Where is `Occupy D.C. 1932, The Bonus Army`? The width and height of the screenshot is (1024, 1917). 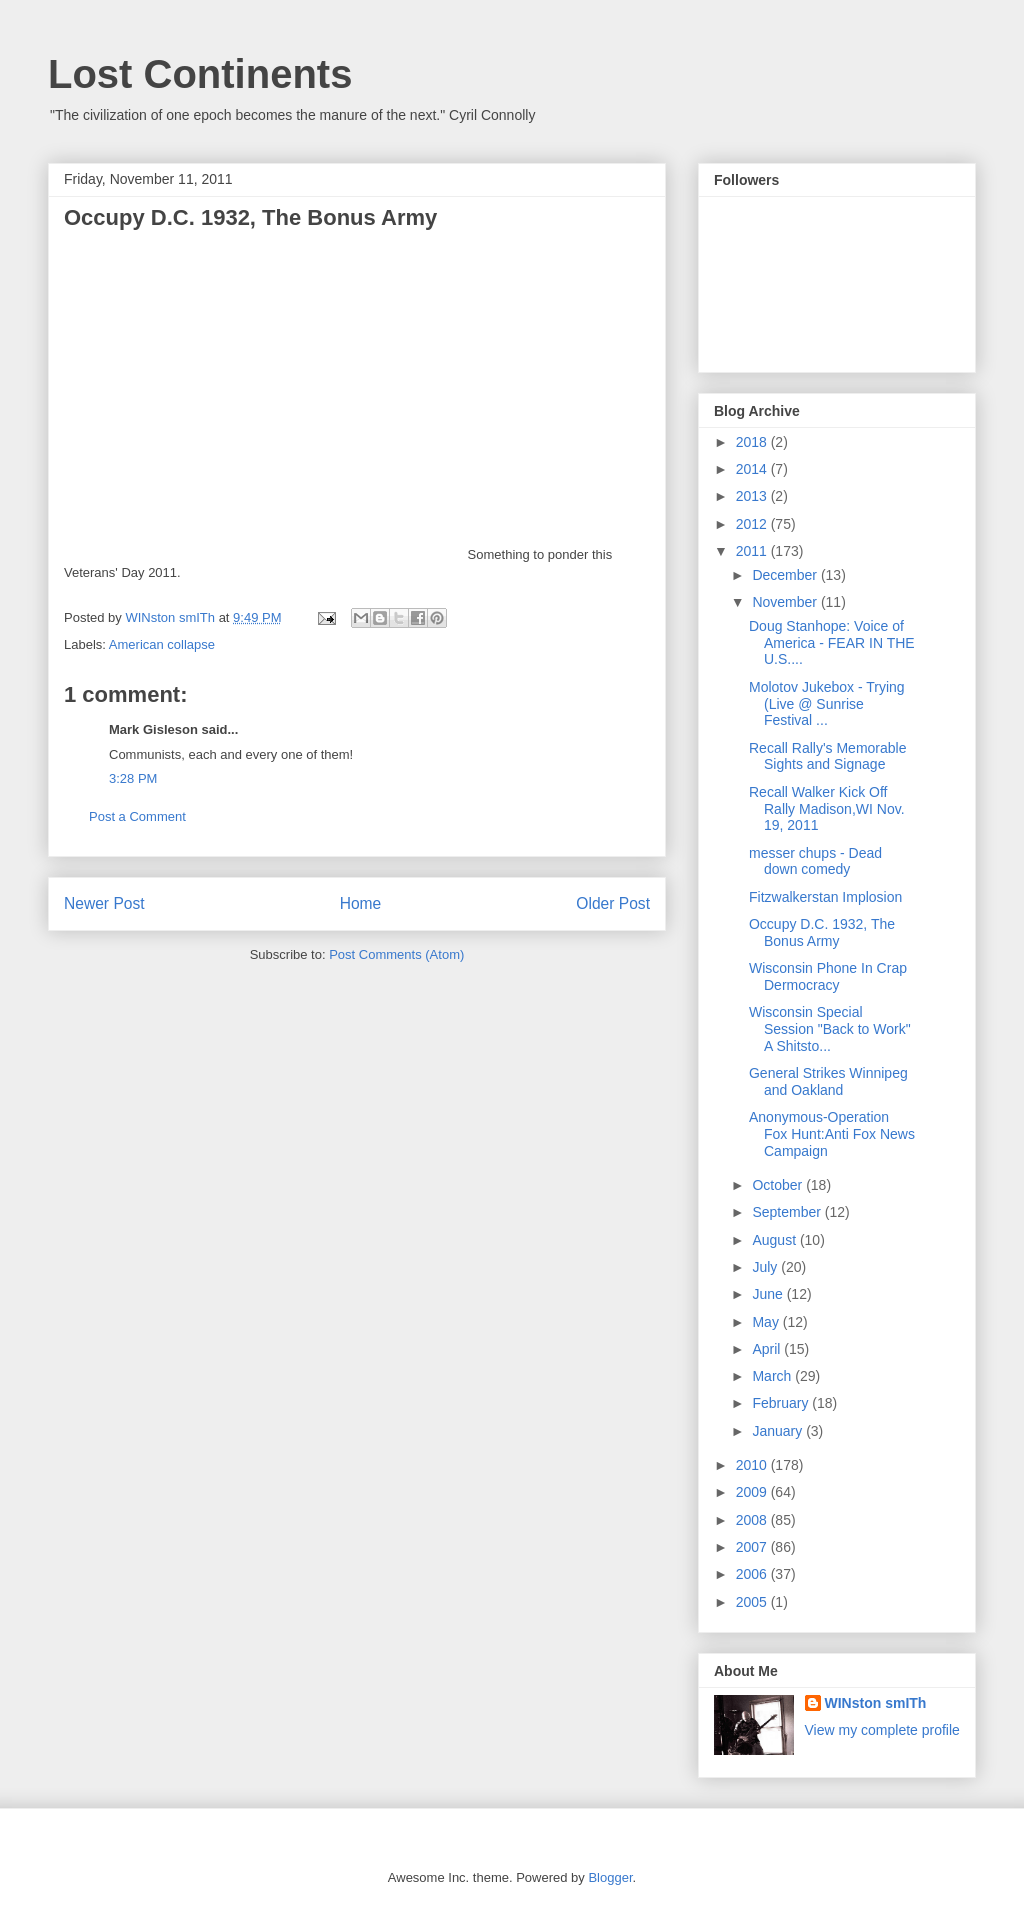 Occupy D.C. 1932, The Bonus Army is located at coordinates (822, 932).